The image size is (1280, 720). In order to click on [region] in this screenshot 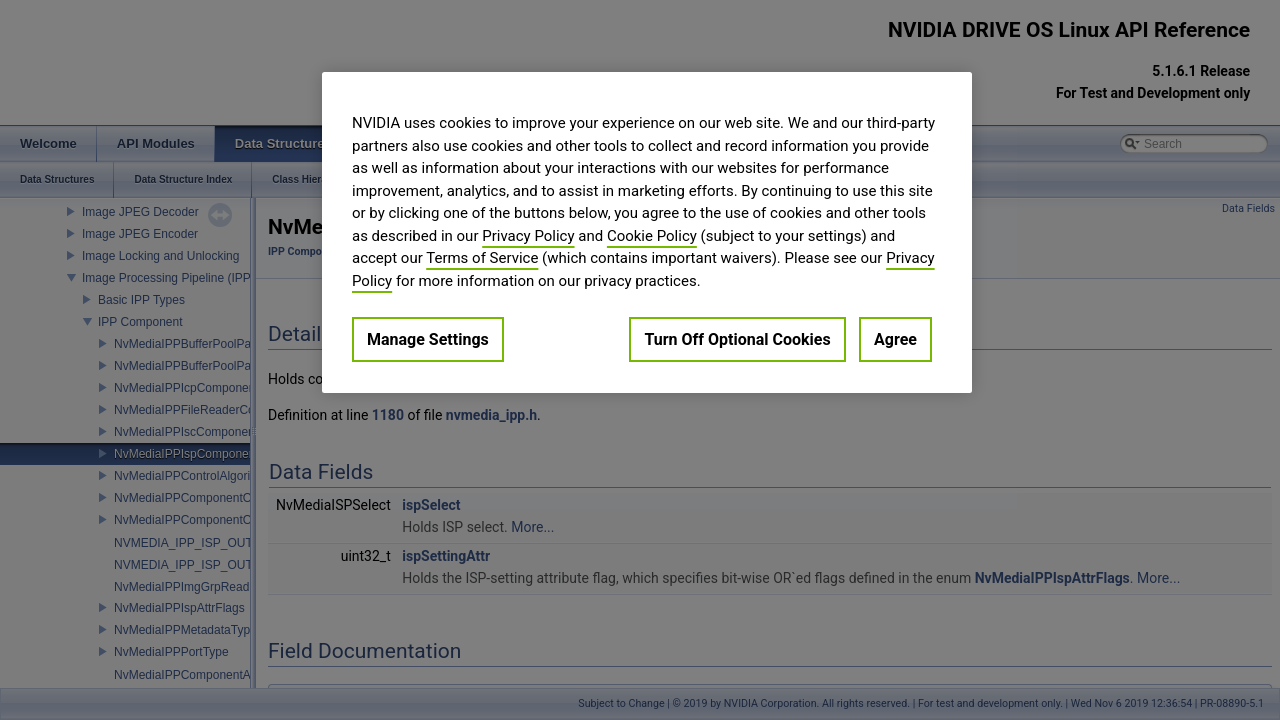, I will do `click(647, 232)`.